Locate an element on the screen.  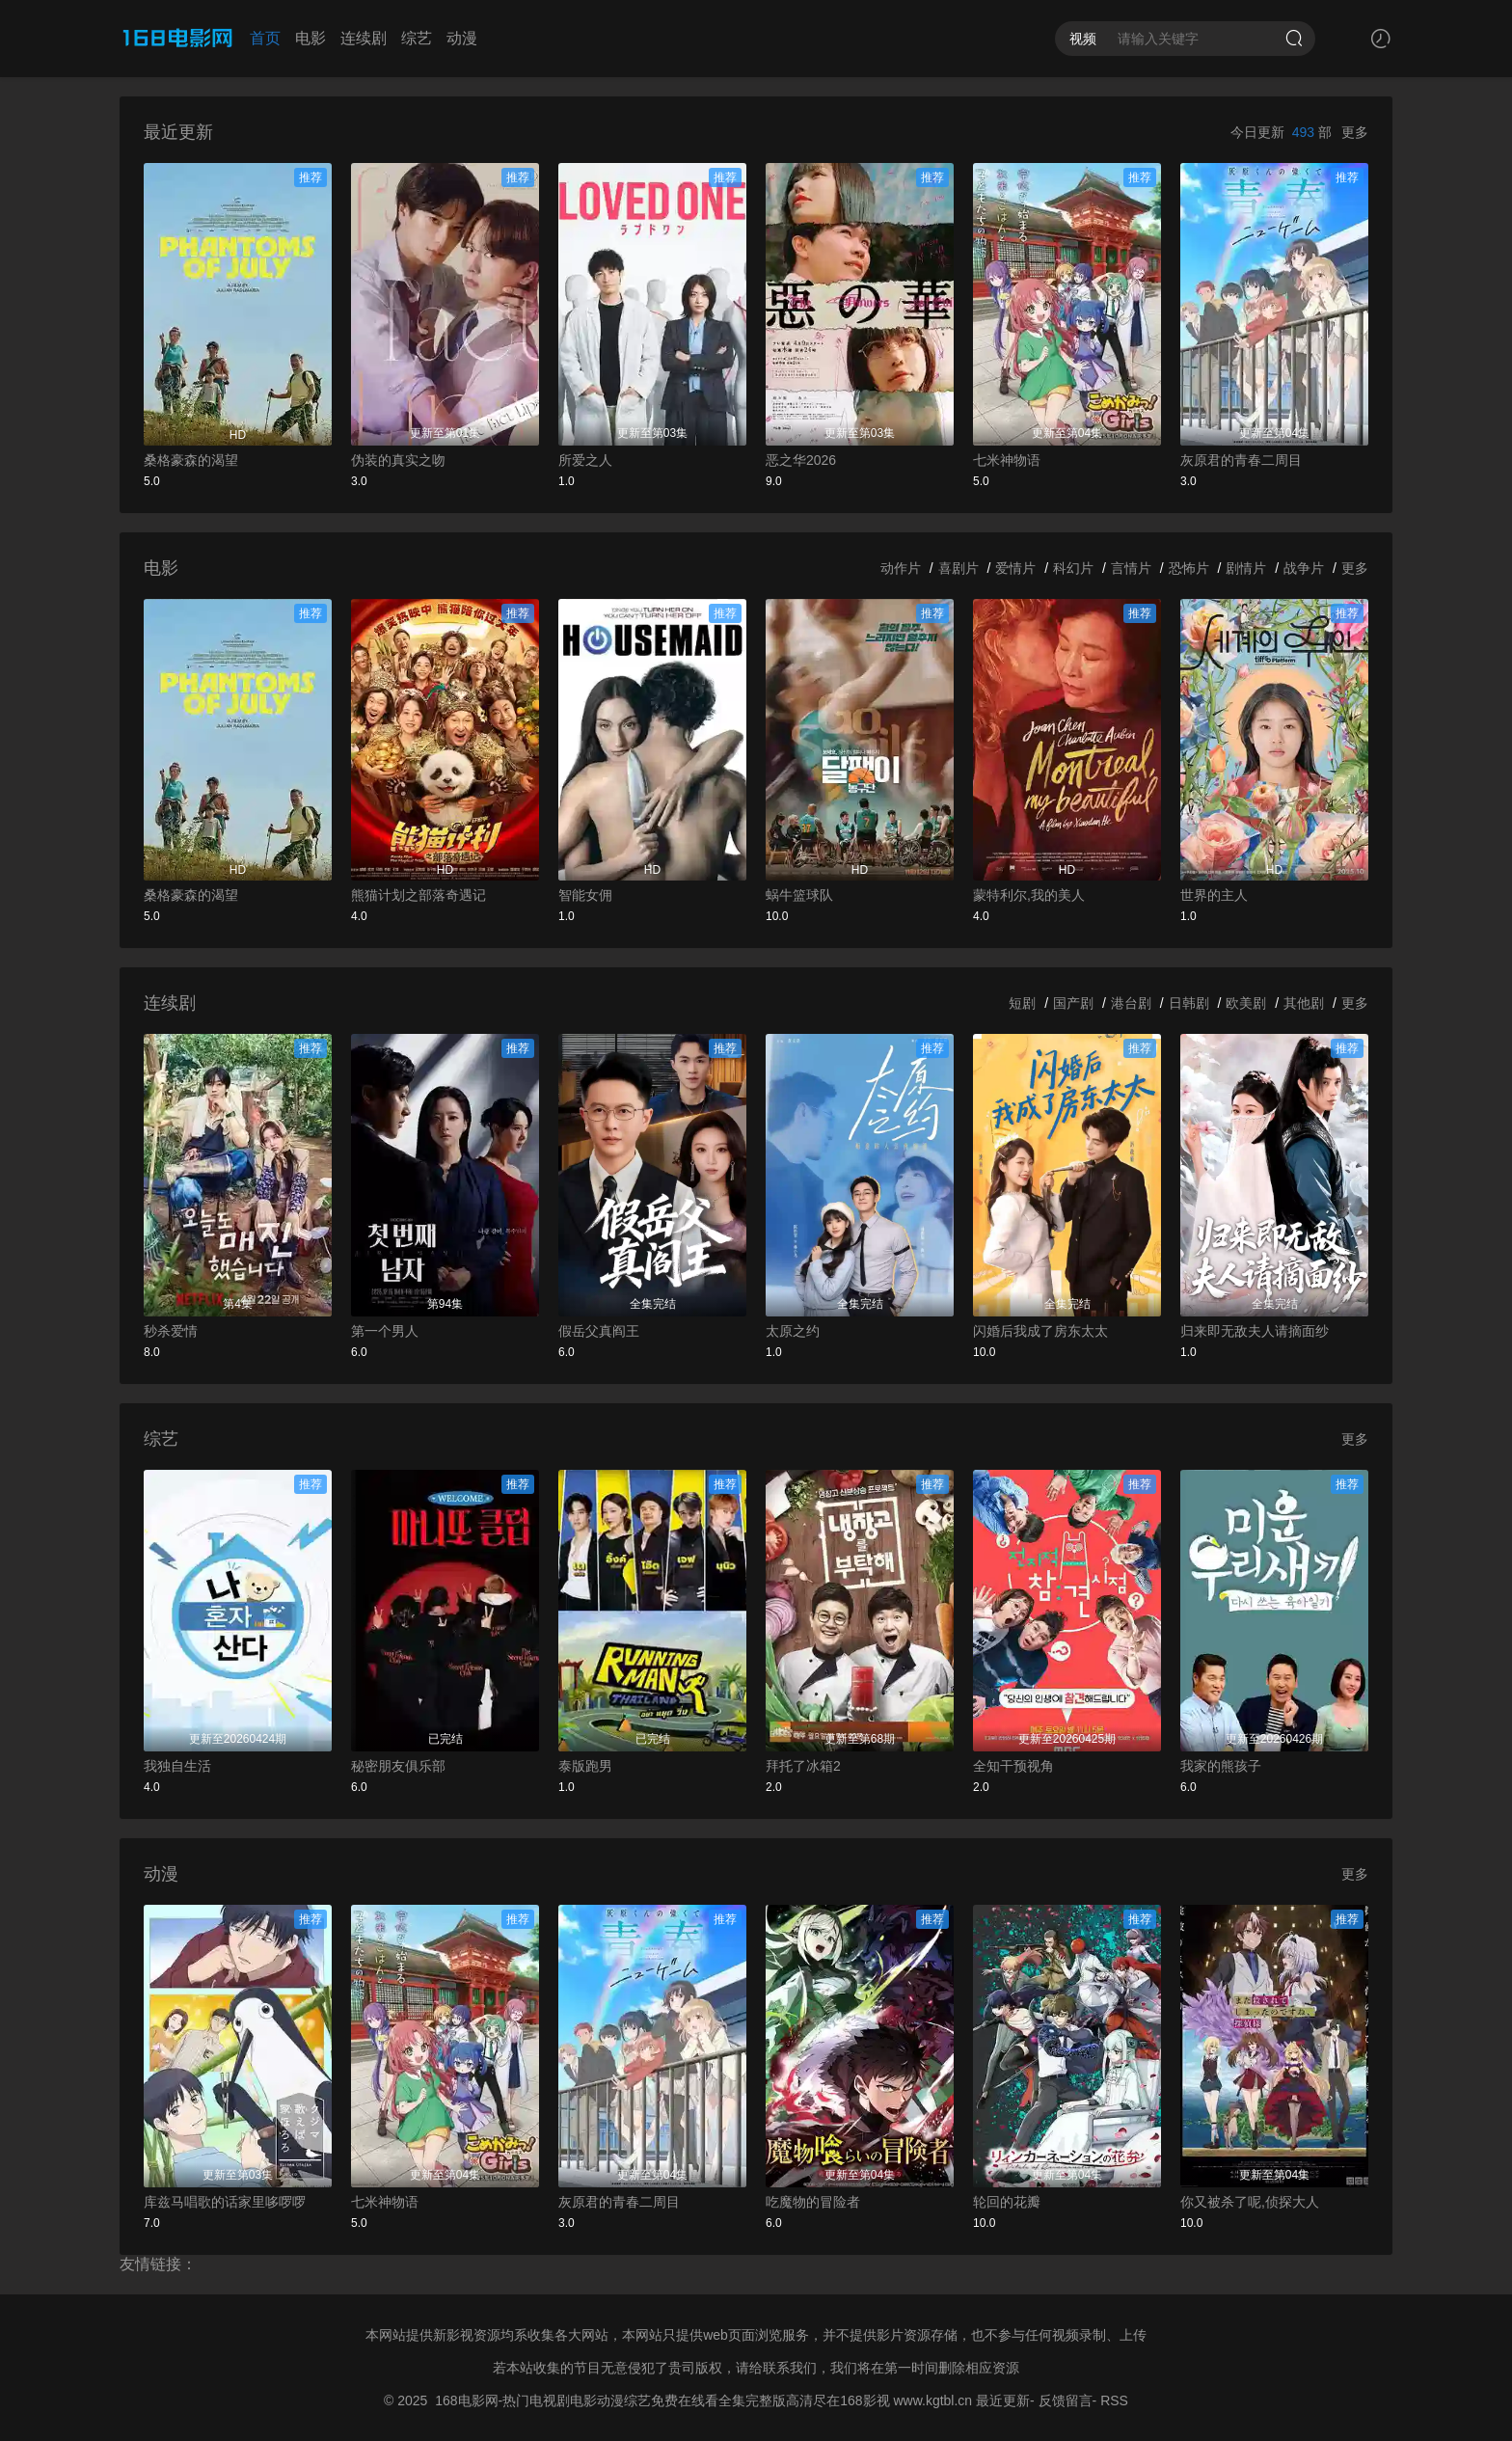
蜗牛篮球队 is located at coordinates (799, 895).